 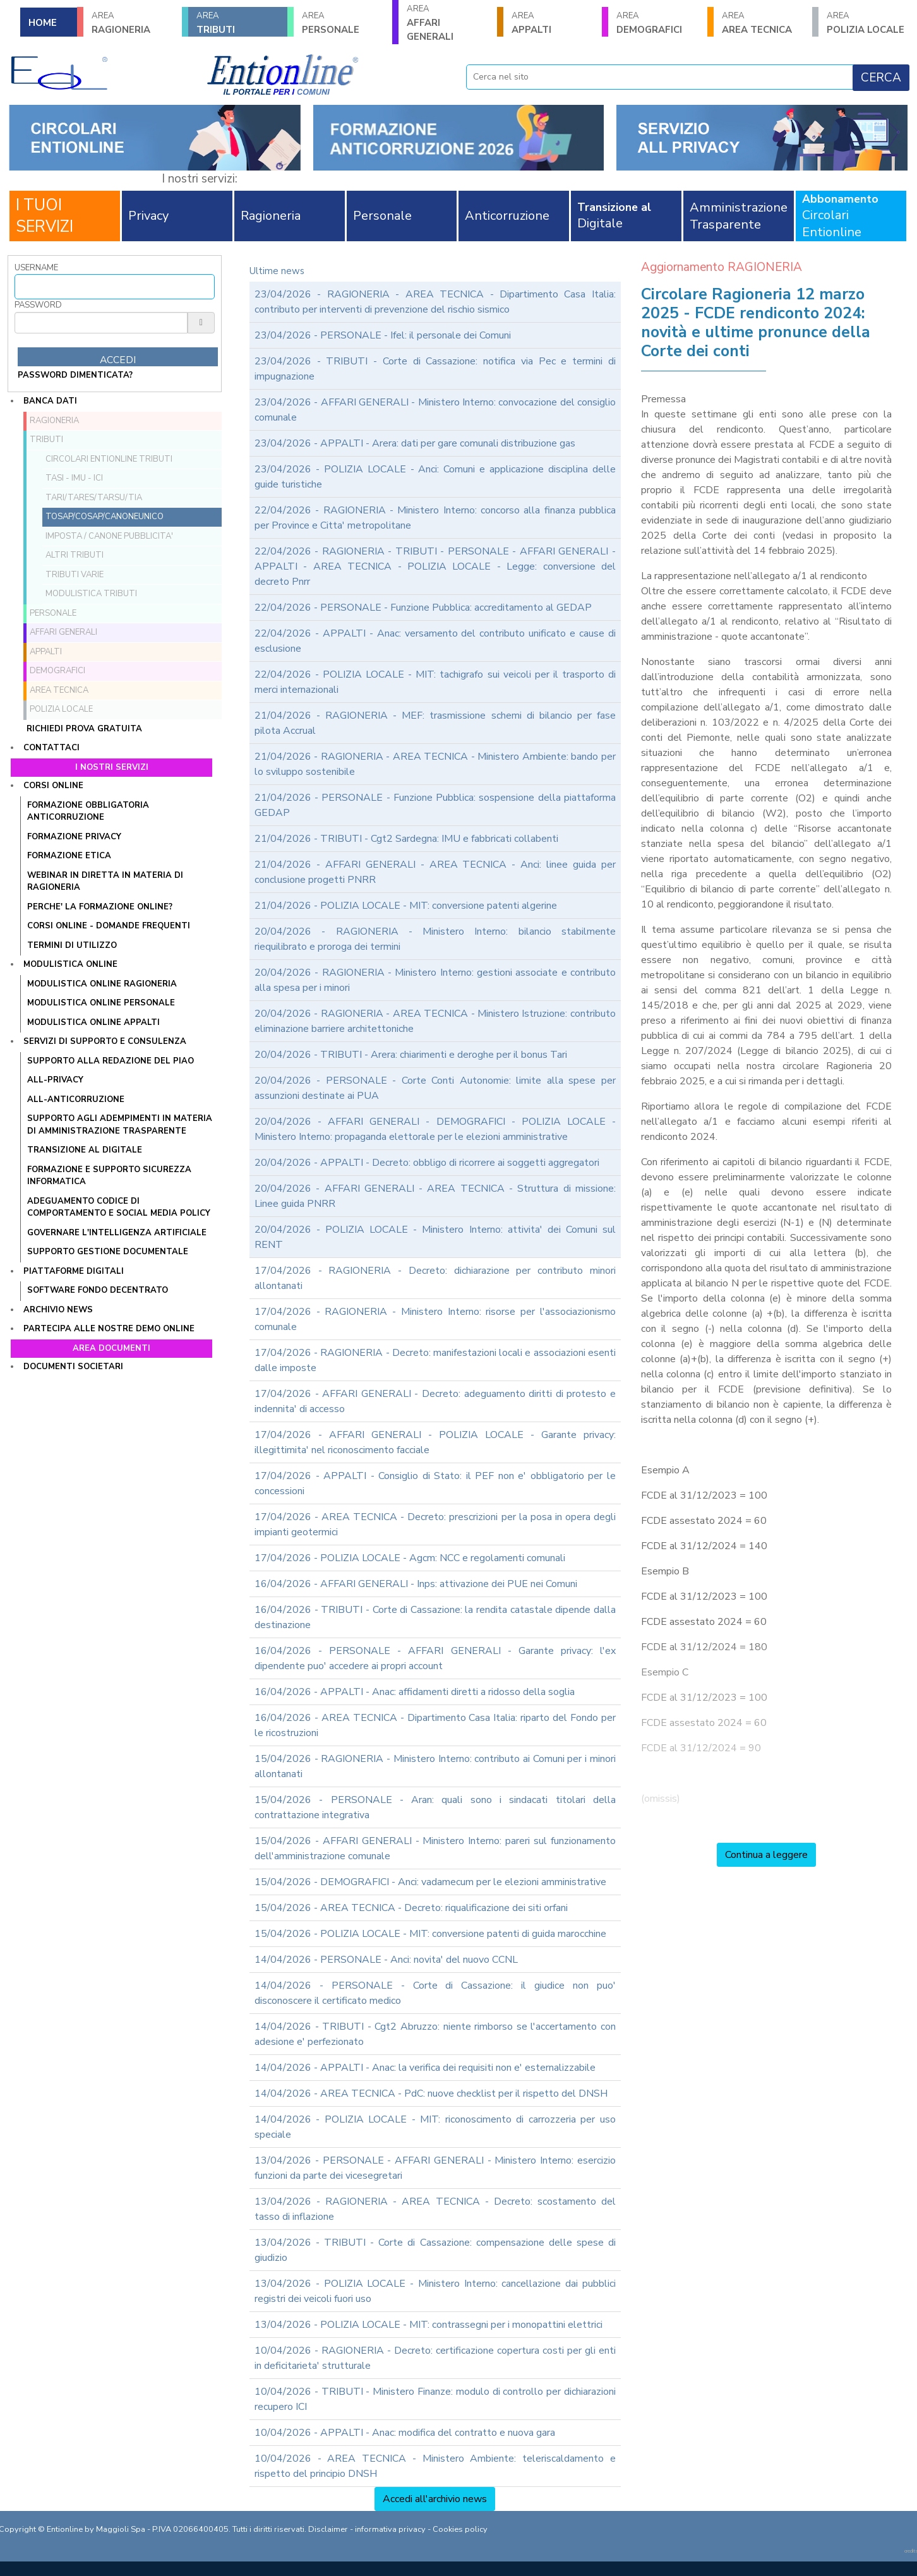 What do you see at coordinates (328, 2529) in the screenshot?
I see `Disclaimer` at bounding box center [328, 2529].